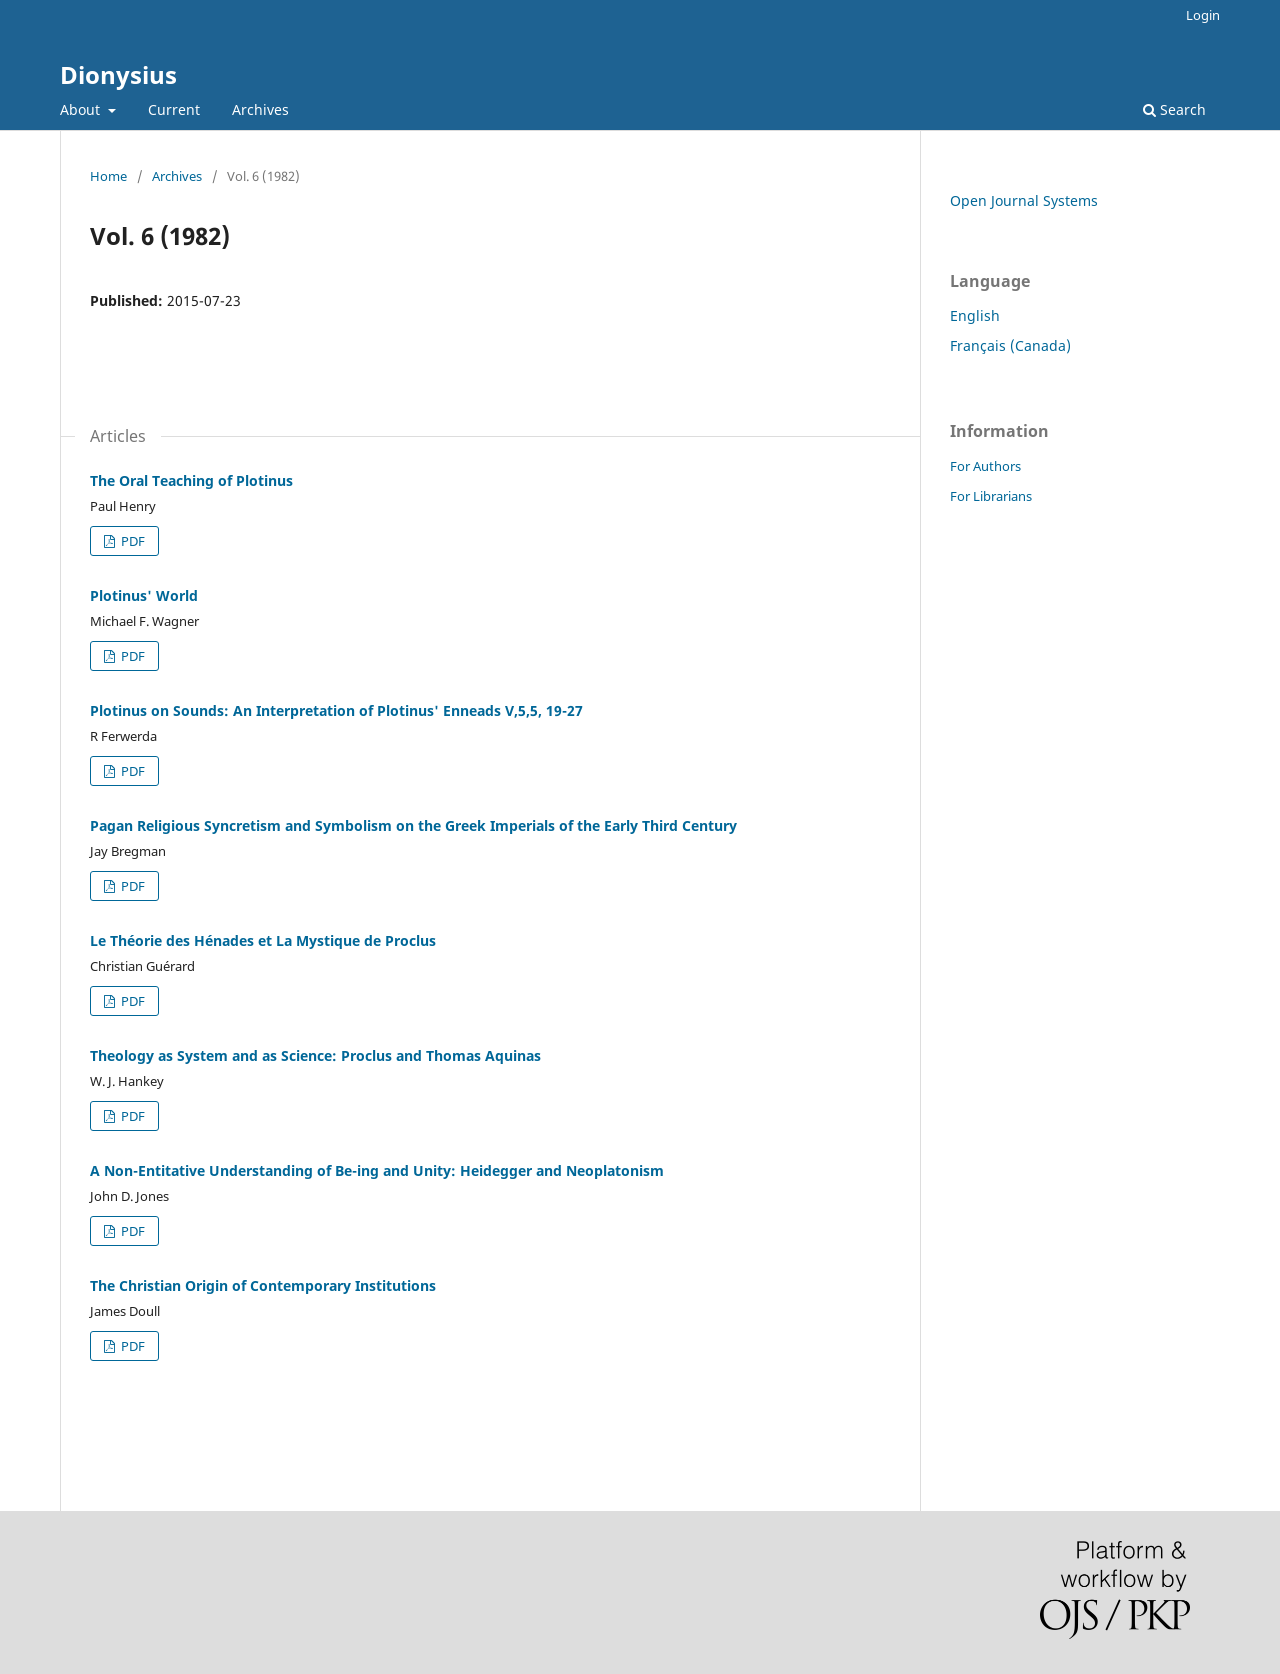 The width and height of the screenshot is (1280, 1674). What do you see at coordinates (315, 1055) in the screenshot?
I see `Theology as System and as Science: Proclus and Thomas Aquinas` at bounding box center [315, 1055].